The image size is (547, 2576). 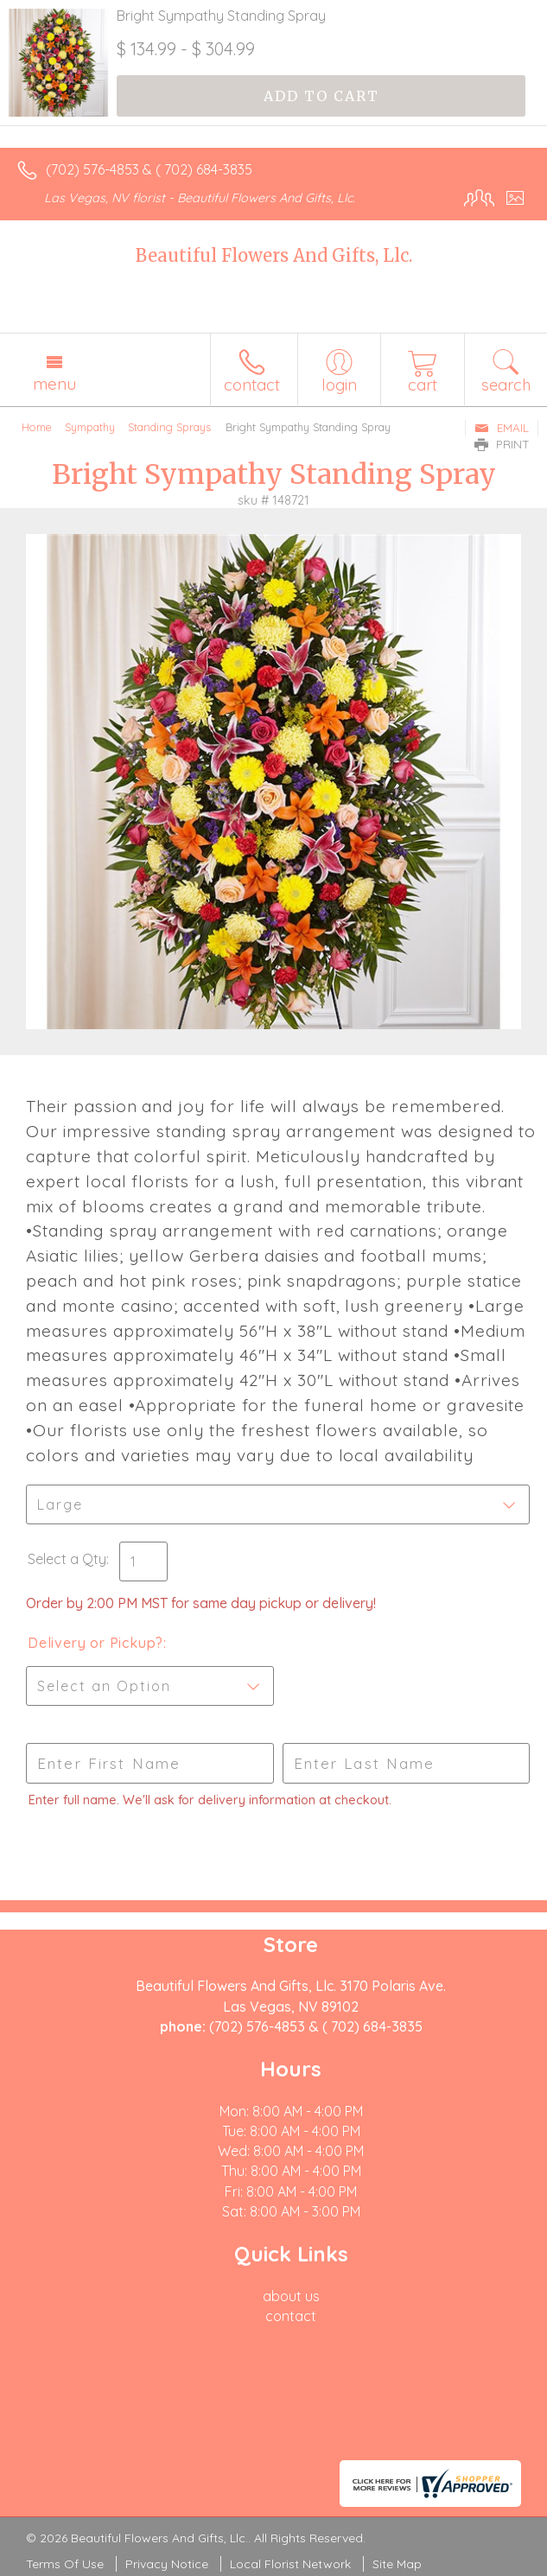 What do you see at coordinates (166, 2564) in the screenshot?
I see `Privacy Notice` at bounding box center [166, 2564].